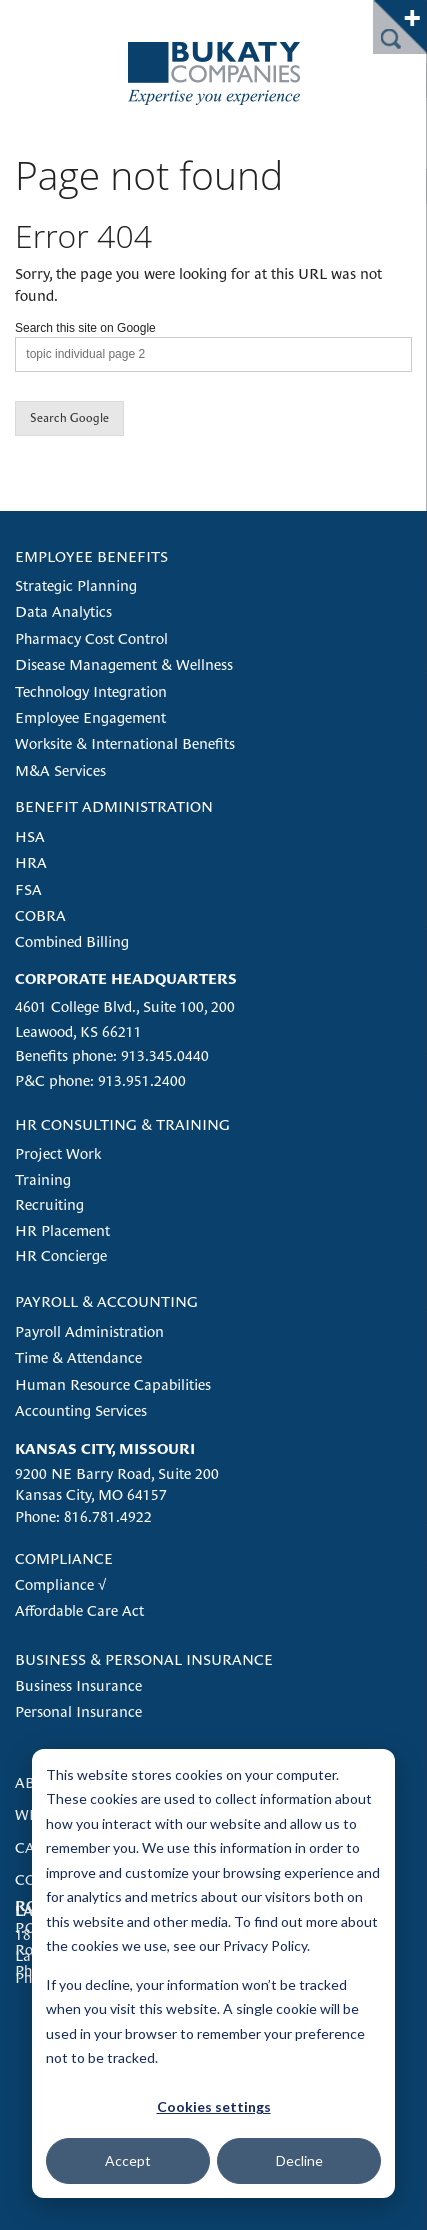 The width and height of the screenshot is (427, 2230). Describe the element at coordinates (91, 691) in the screenshot. I see `Technology Integration [menuitem]` at that location.